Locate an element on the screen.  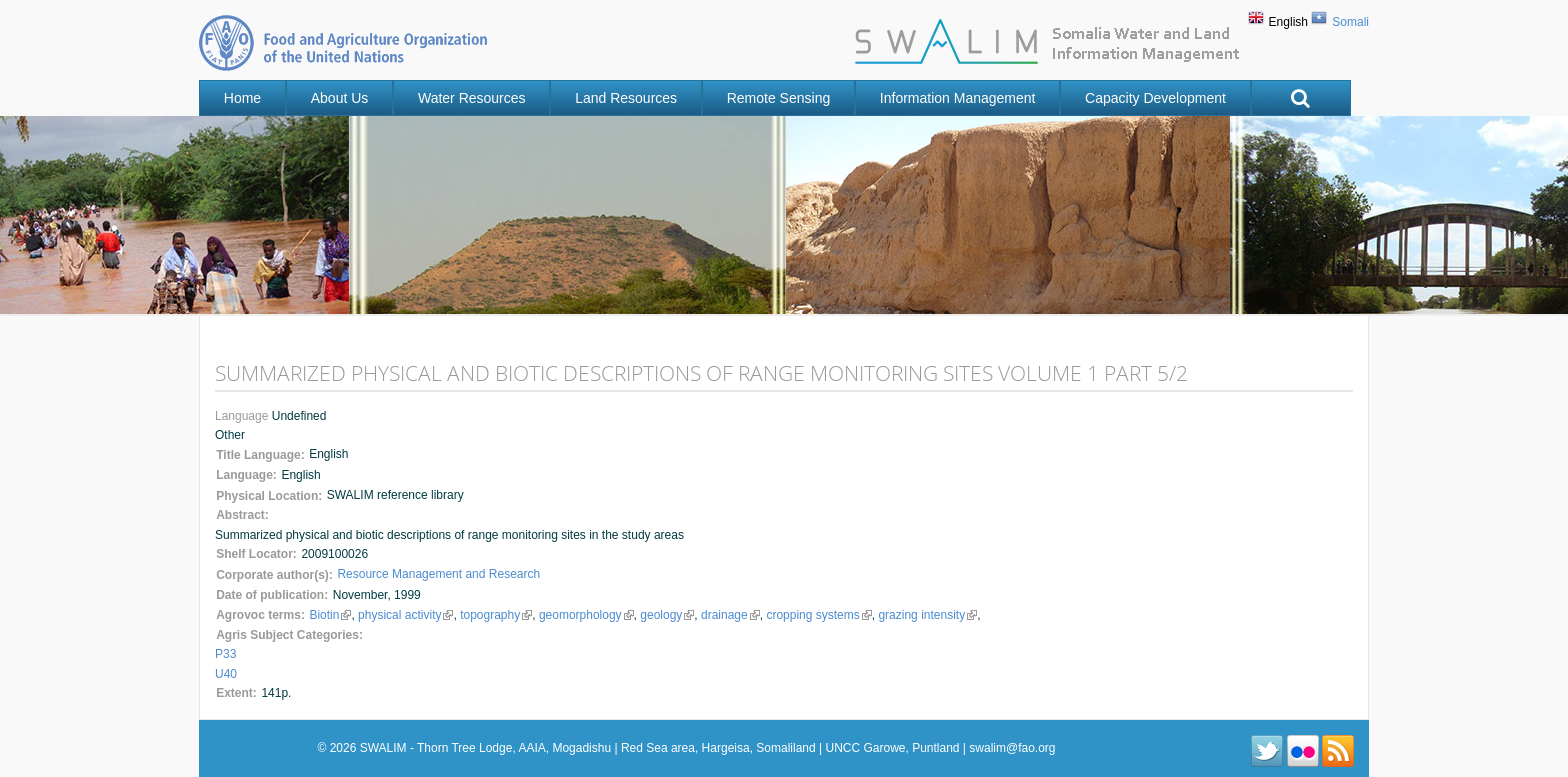
P33 is located at coordinates (225, 654).